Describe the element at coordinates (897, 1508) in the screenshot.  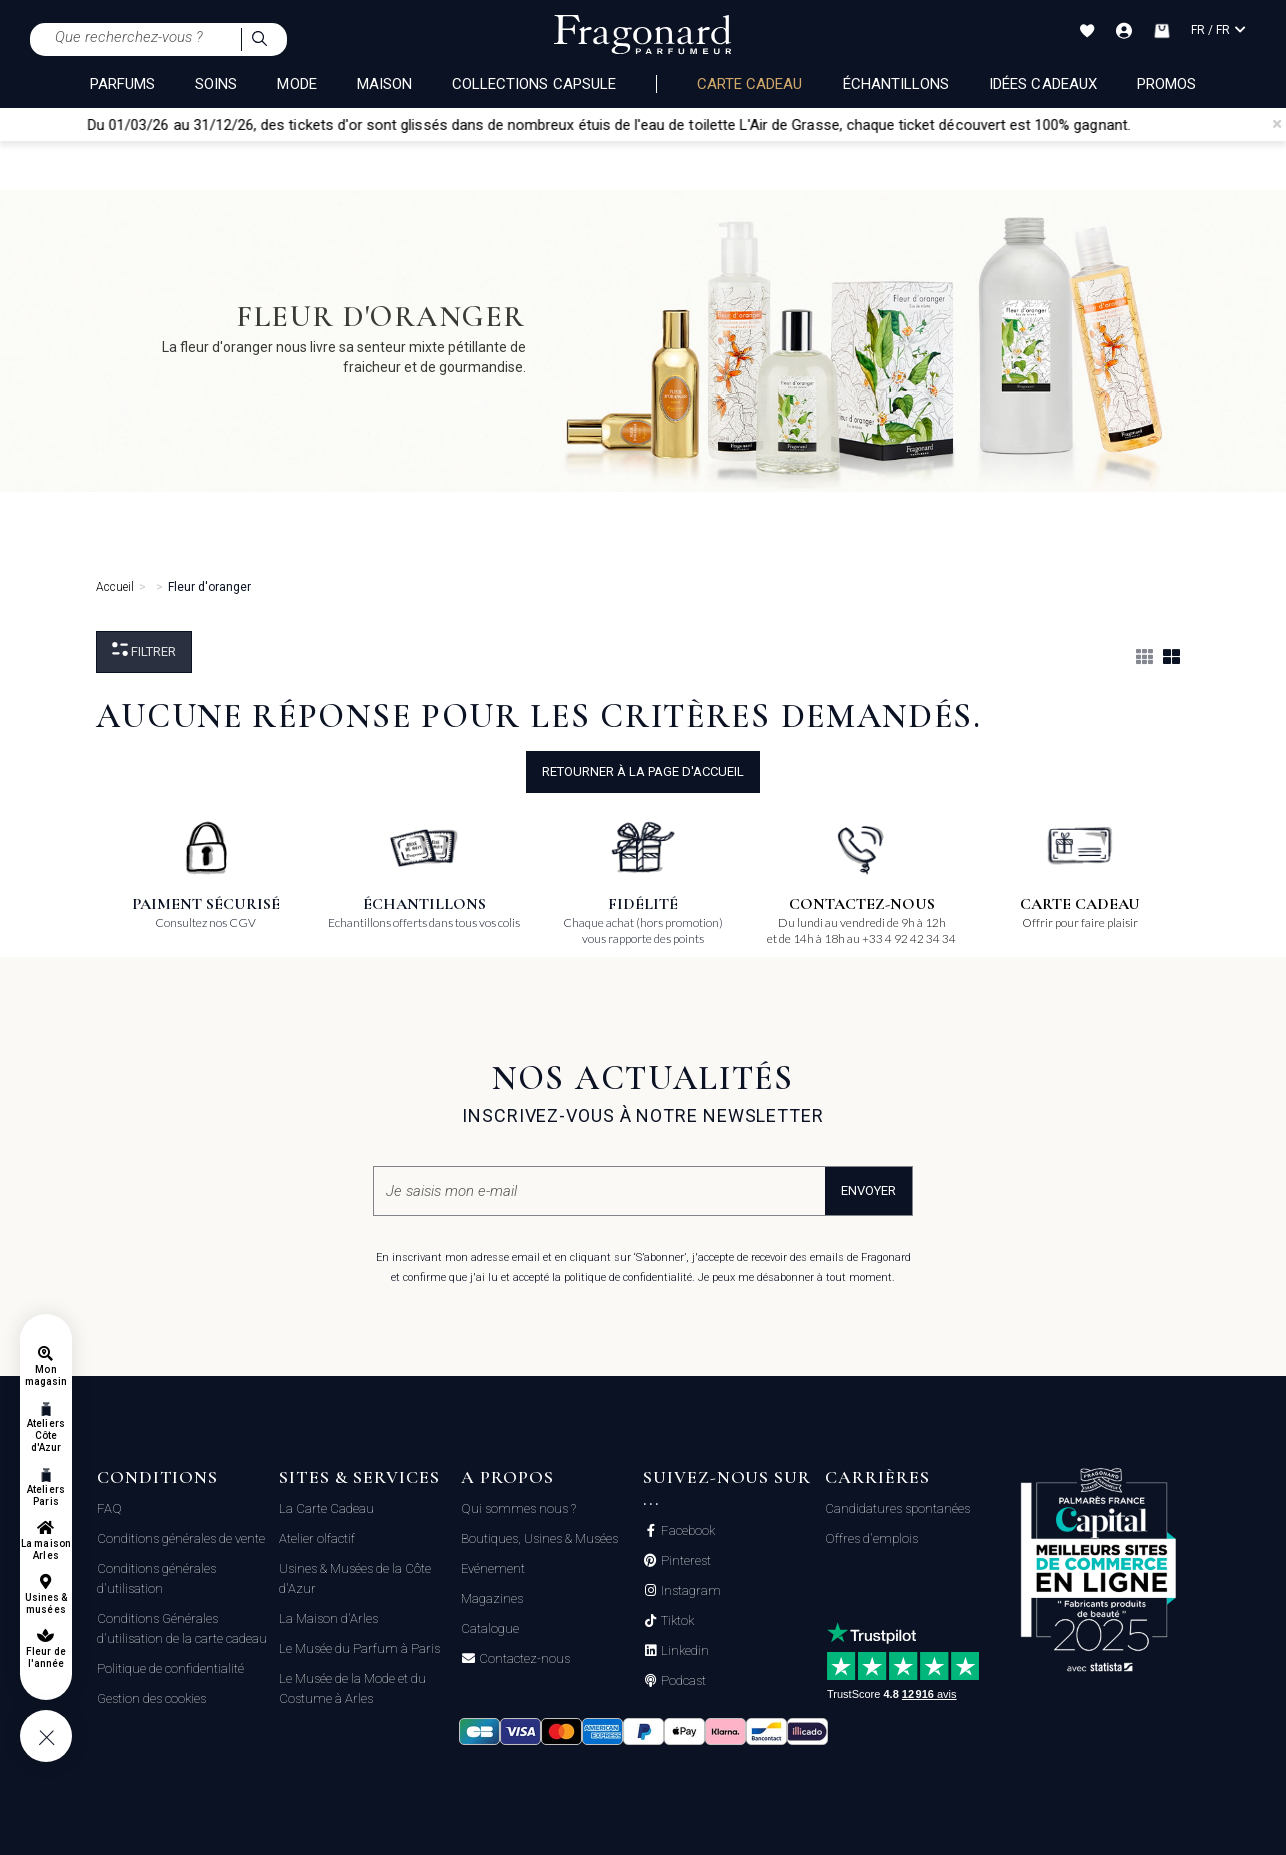
I see `Candidatures spontanées` at that location.